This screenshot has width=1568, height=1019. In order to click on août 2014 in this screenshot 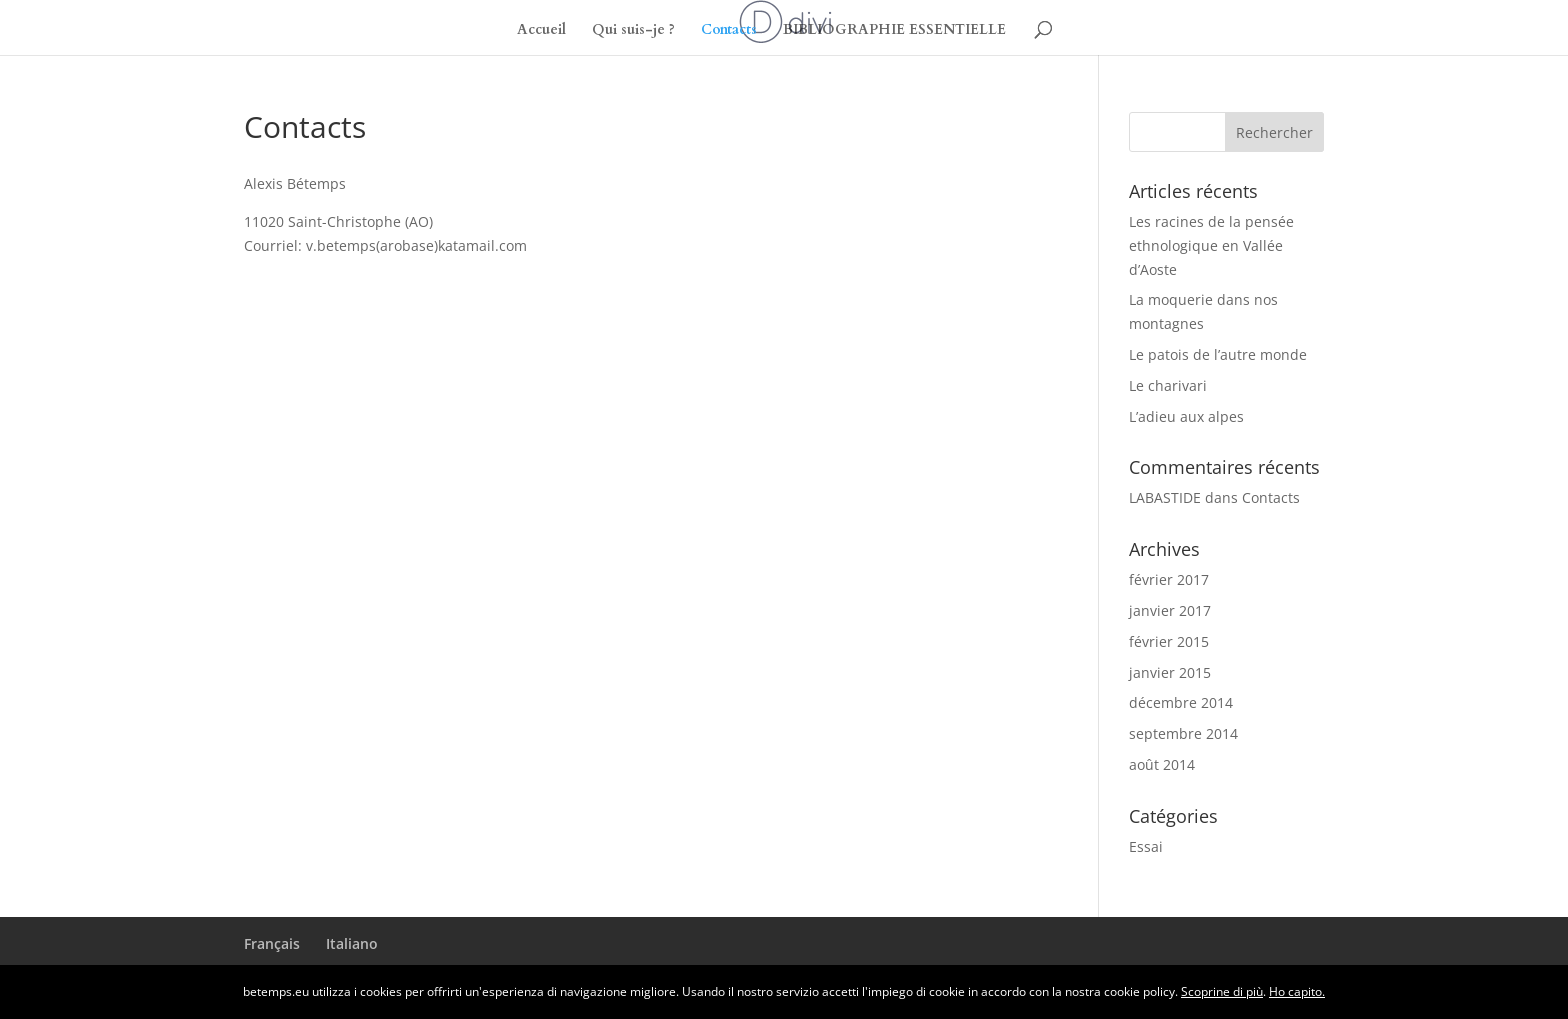, I will do `click(1162, 764)`.